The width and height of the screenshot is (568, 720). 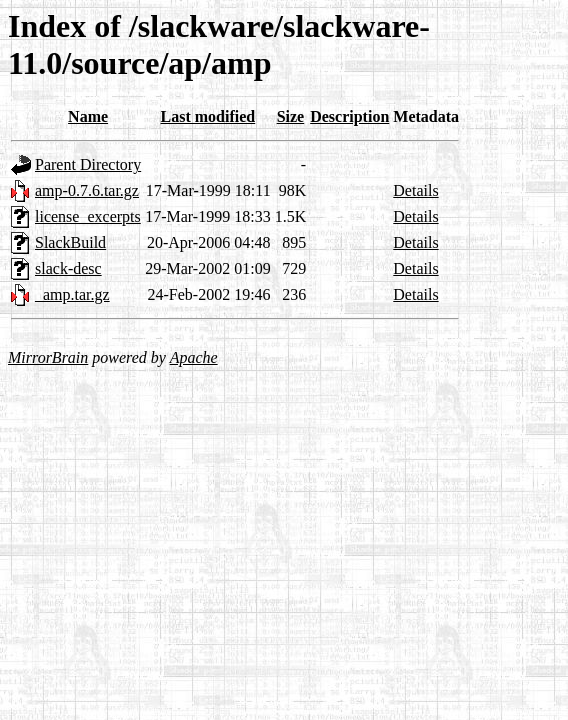 I want to click on Parent Directory, so click(x=88, y=164).